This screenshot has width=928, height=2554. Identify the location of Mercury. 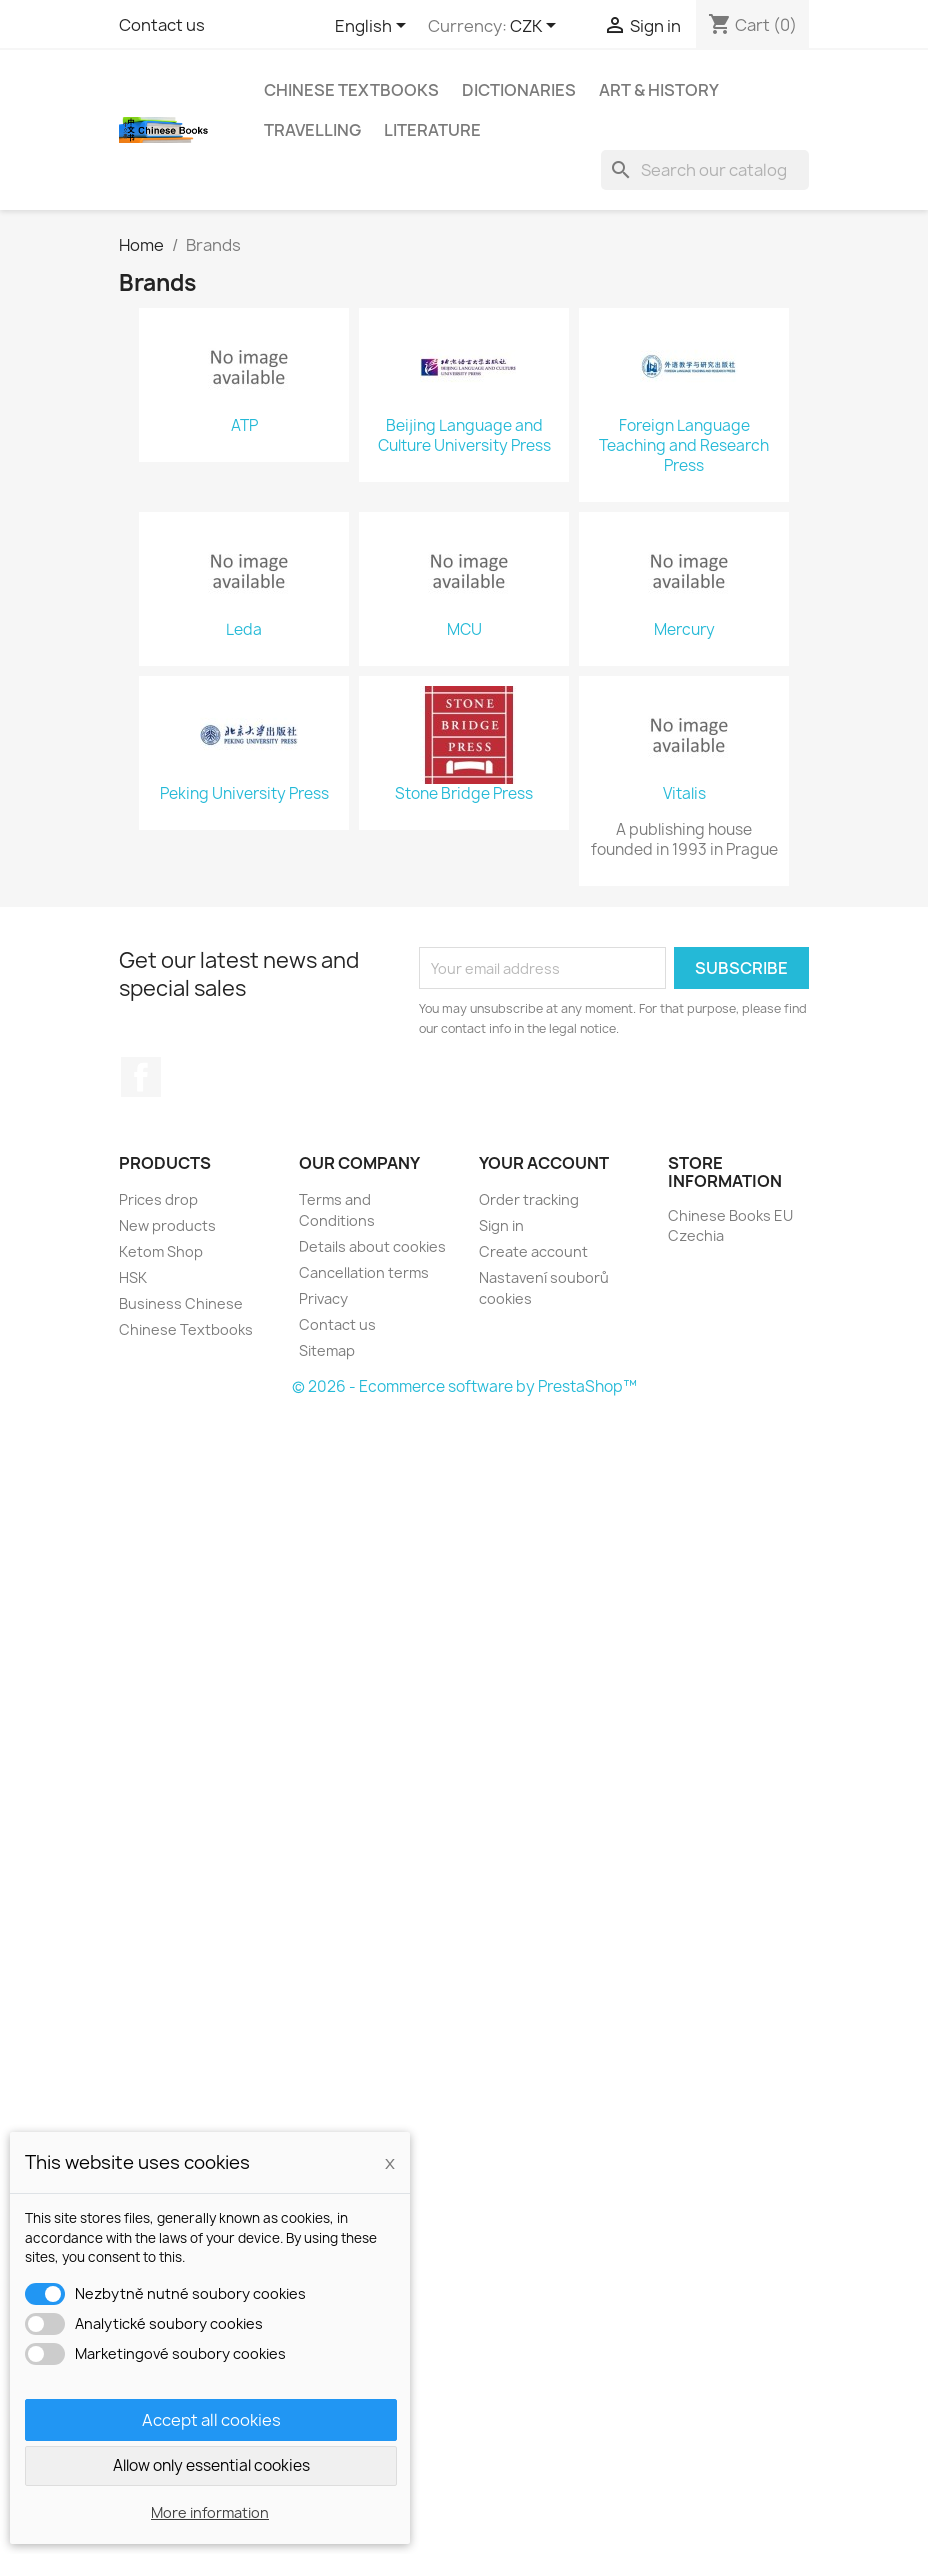
(684, 630).